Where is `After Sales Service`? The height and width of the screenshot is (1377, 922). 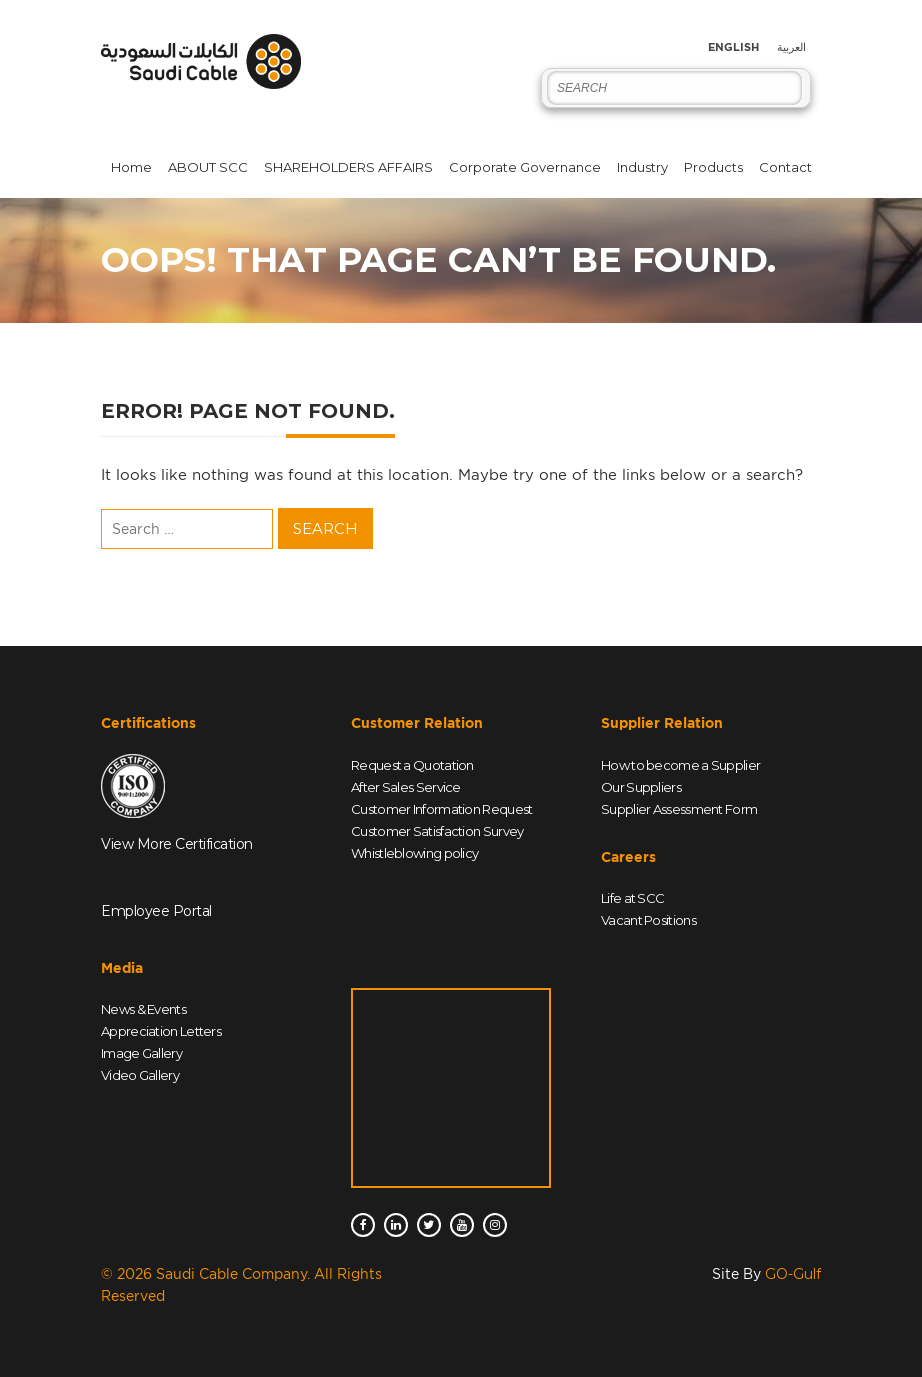 After Sales Service is located at coordinates (406, 787).